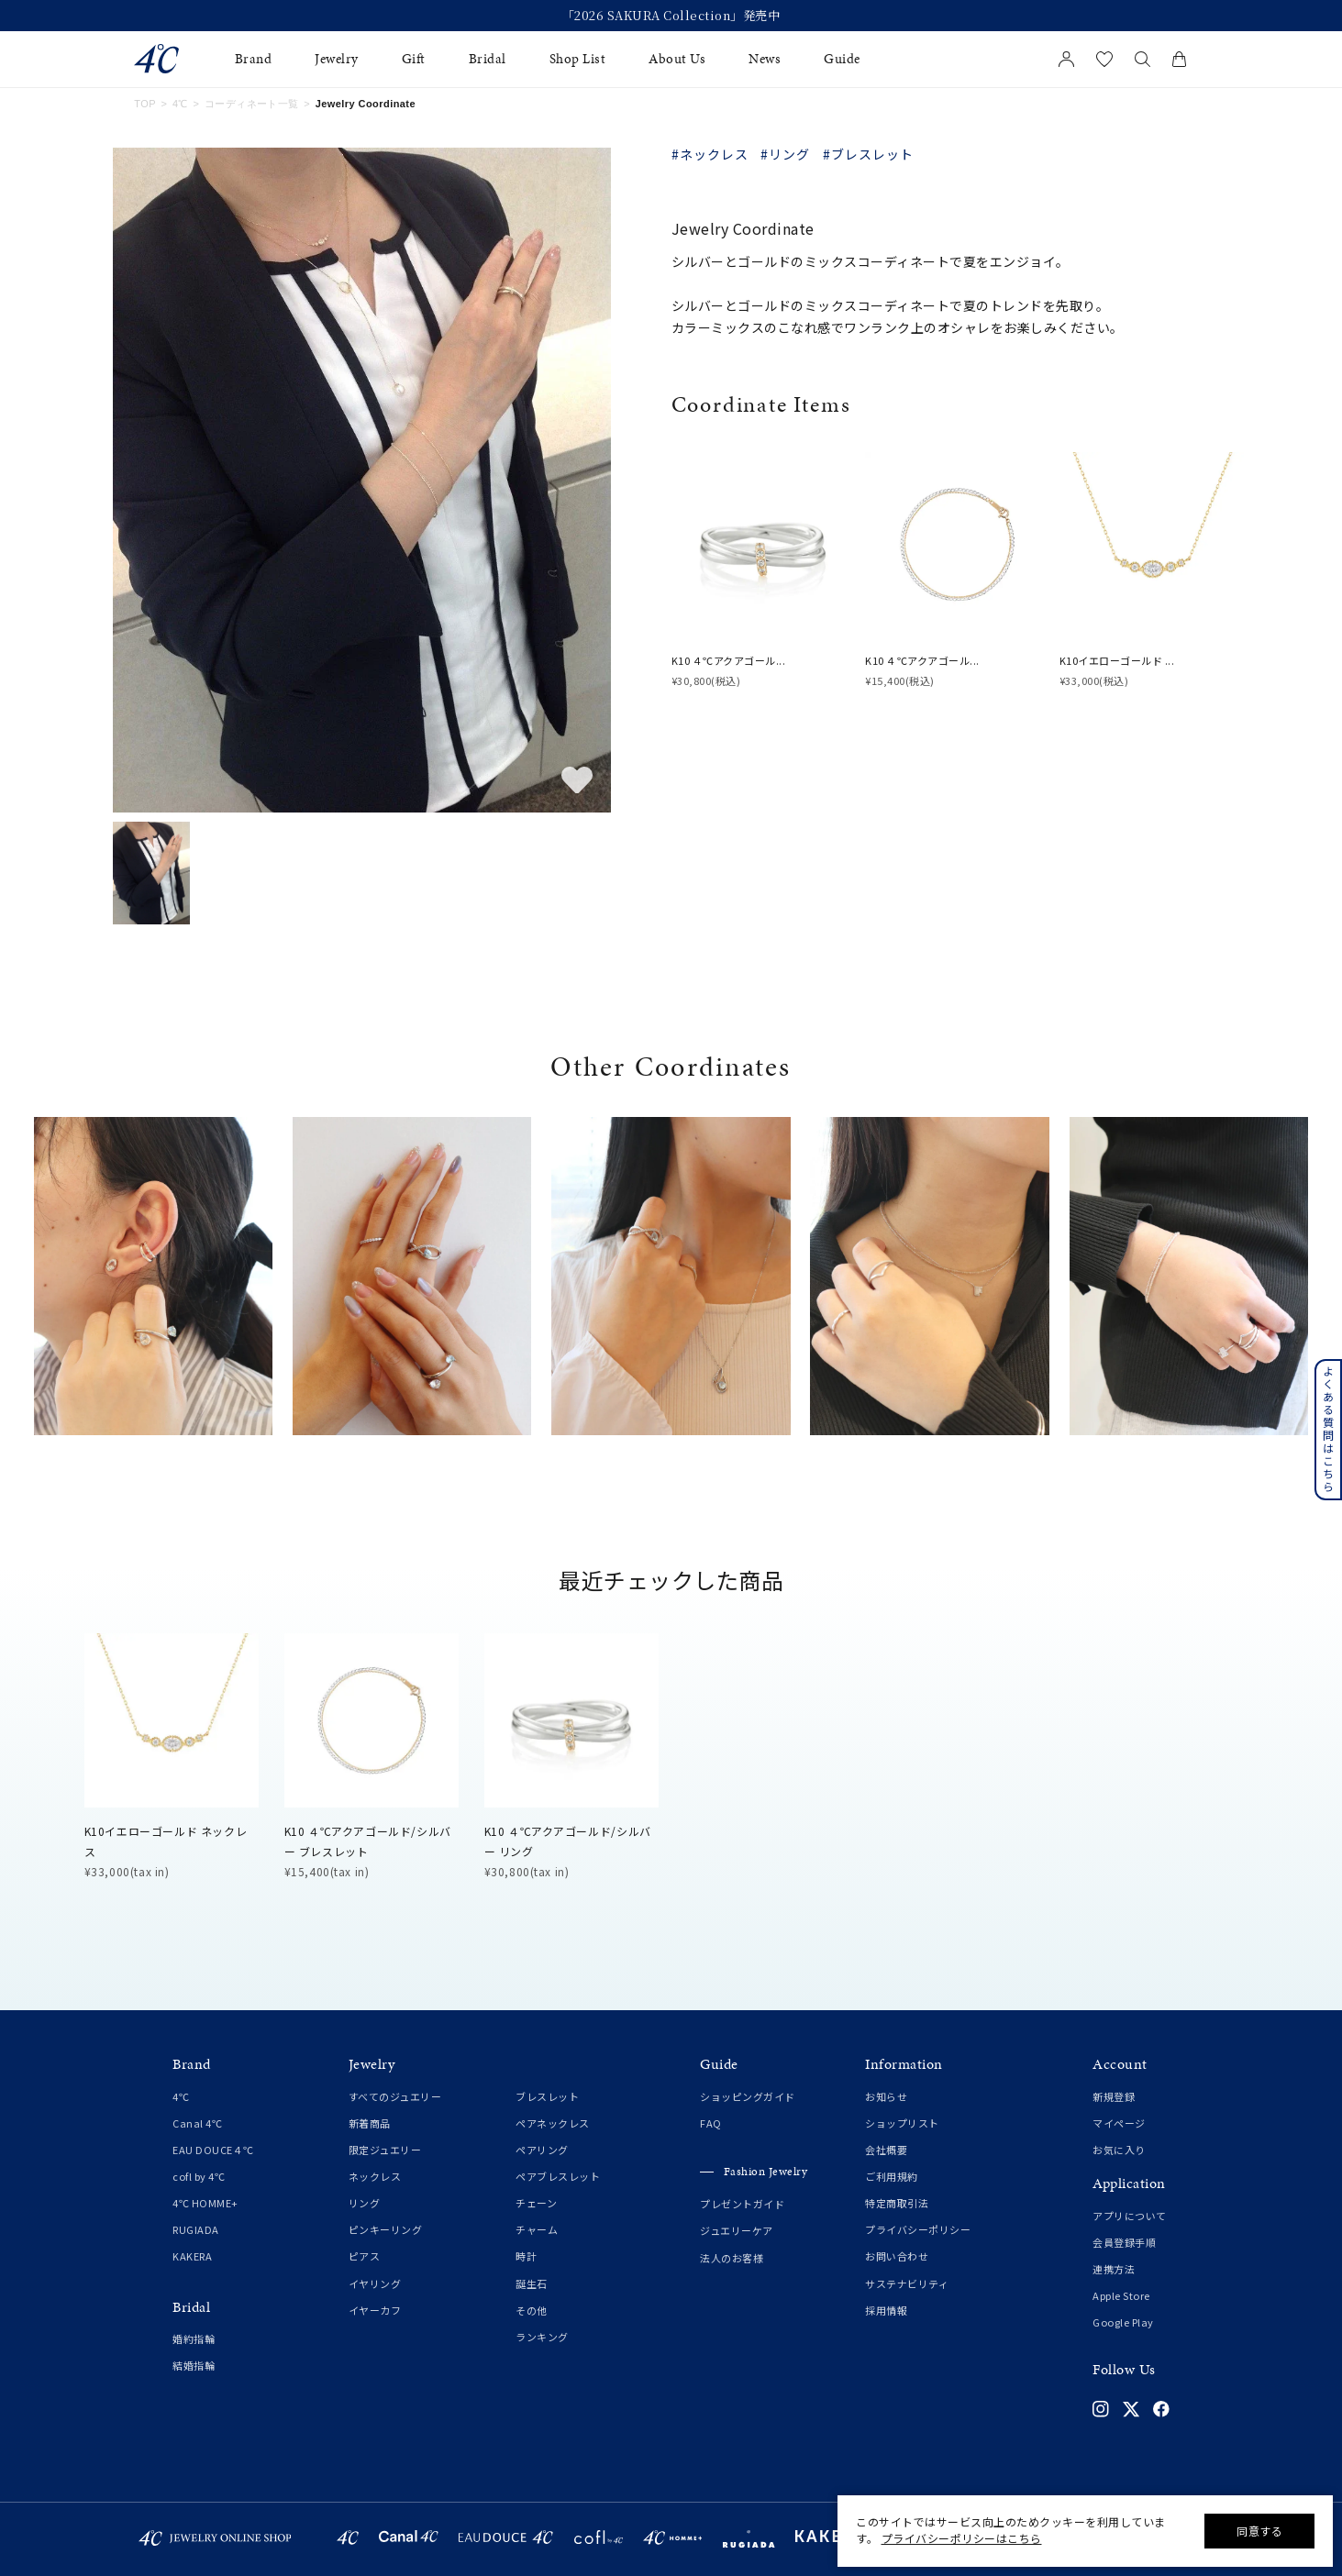  Describe the element at coordinates (1129, 2215) in the screenshot. I see `アプリについて` at that location.